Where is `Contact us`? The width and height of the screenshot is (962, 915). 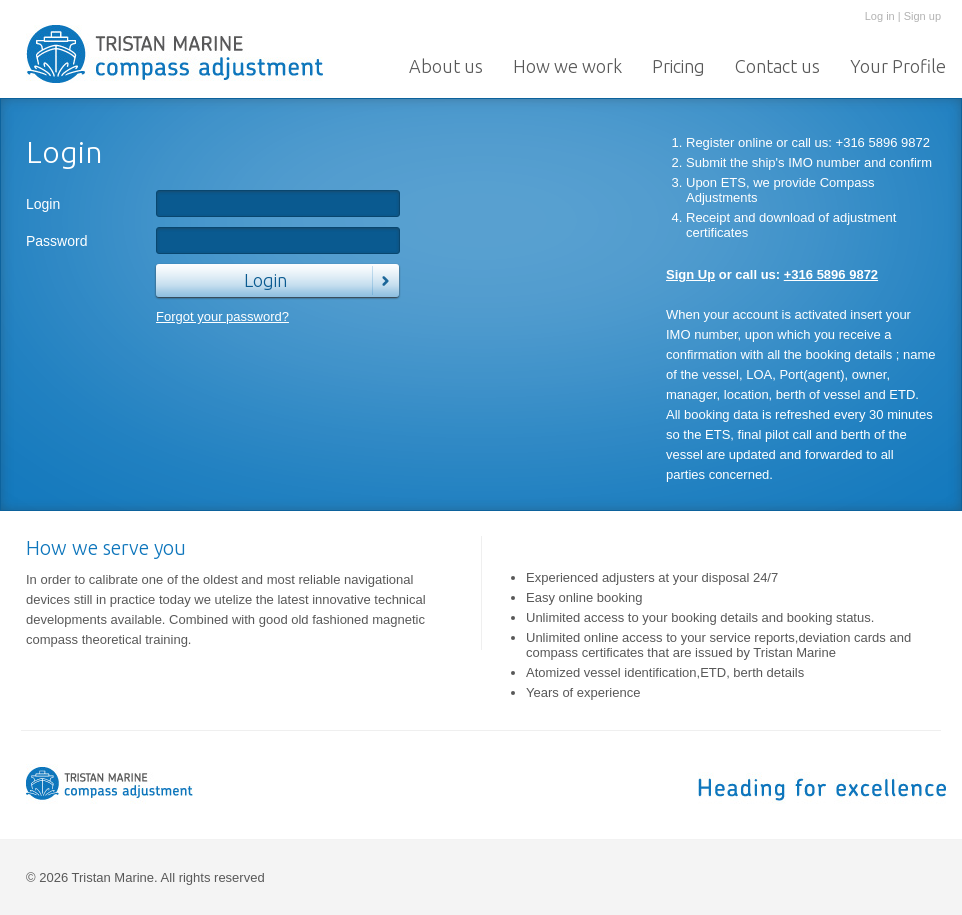
Contact us is located at coordinates (777, 66).